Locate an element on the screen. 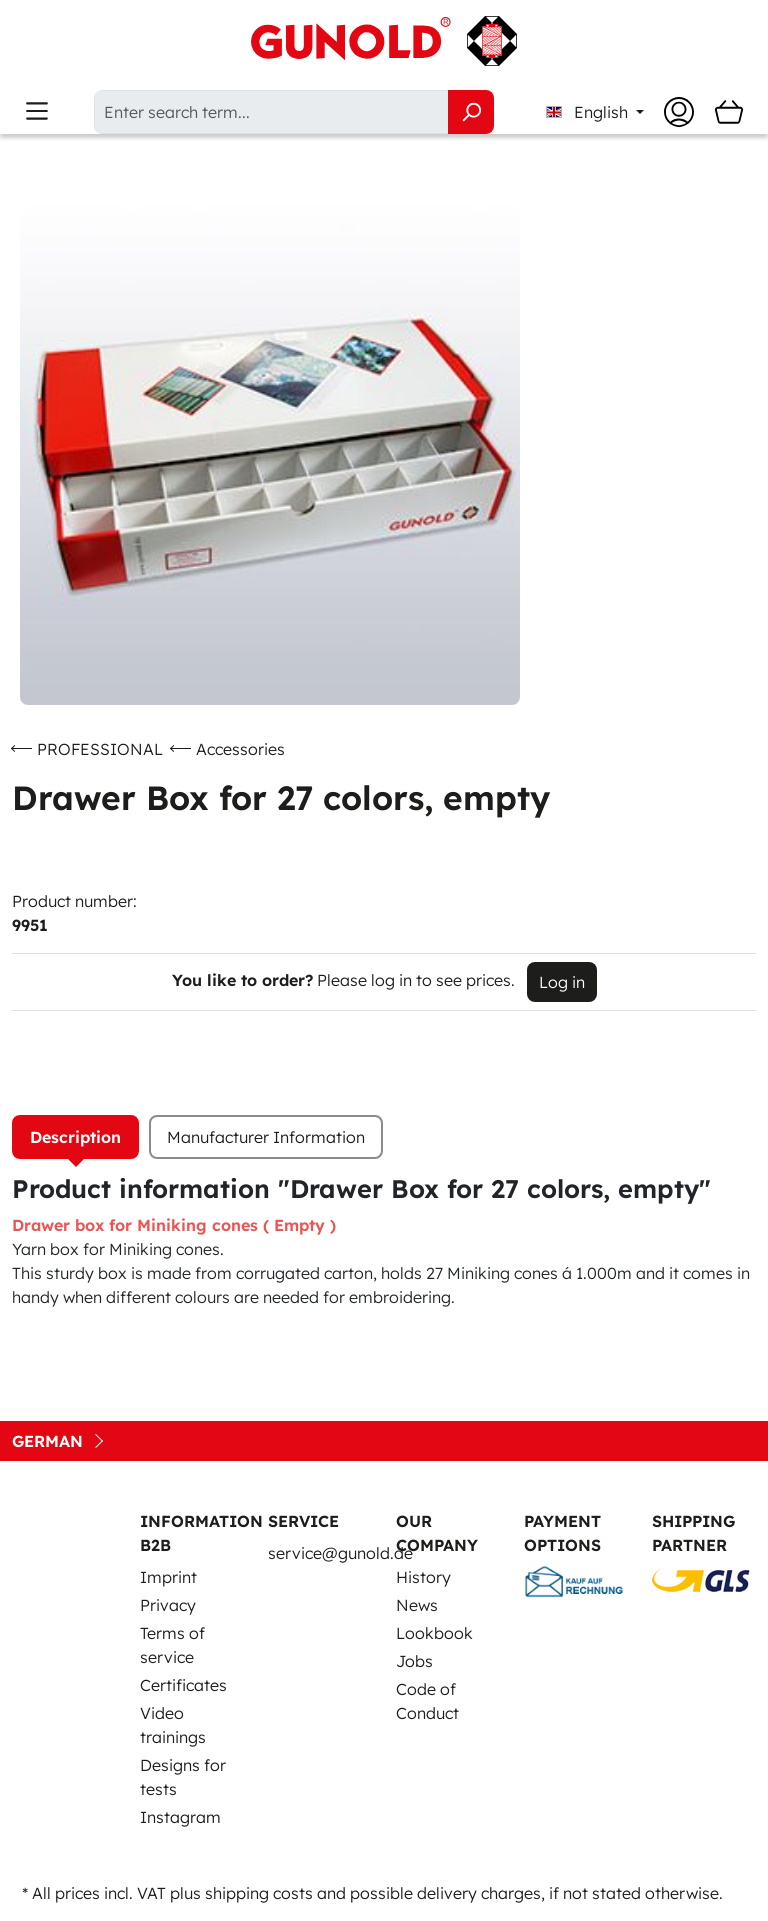 The width and height of the screenshot is (768, 1921). Jobs is located at coordinates (414, 1661).